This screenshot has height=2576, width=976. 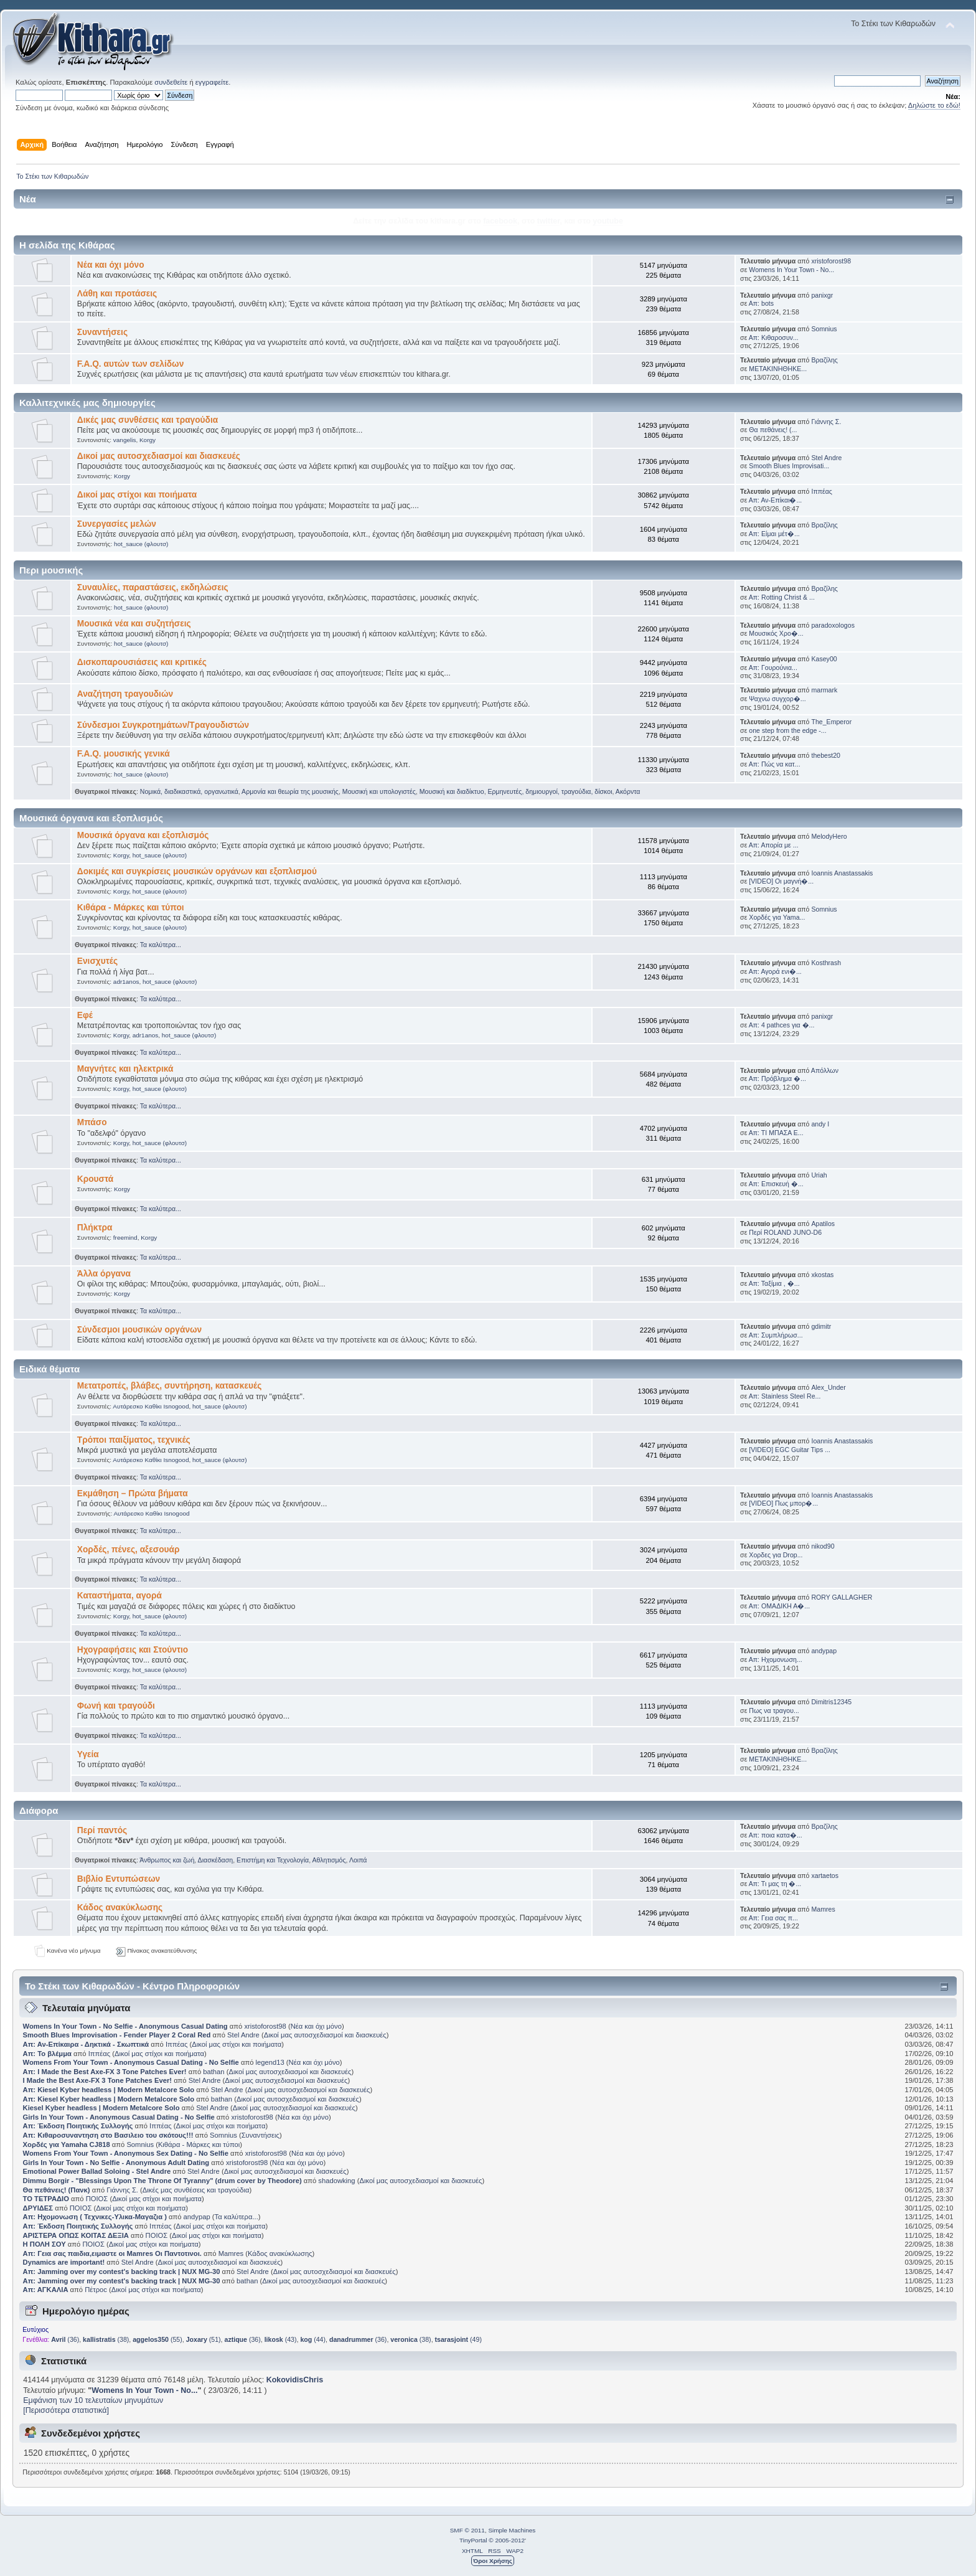 What do you see at coordinates (97, 961) in the screenshot?
I see `Ενισχυτές` at bounding box center [97, 961].